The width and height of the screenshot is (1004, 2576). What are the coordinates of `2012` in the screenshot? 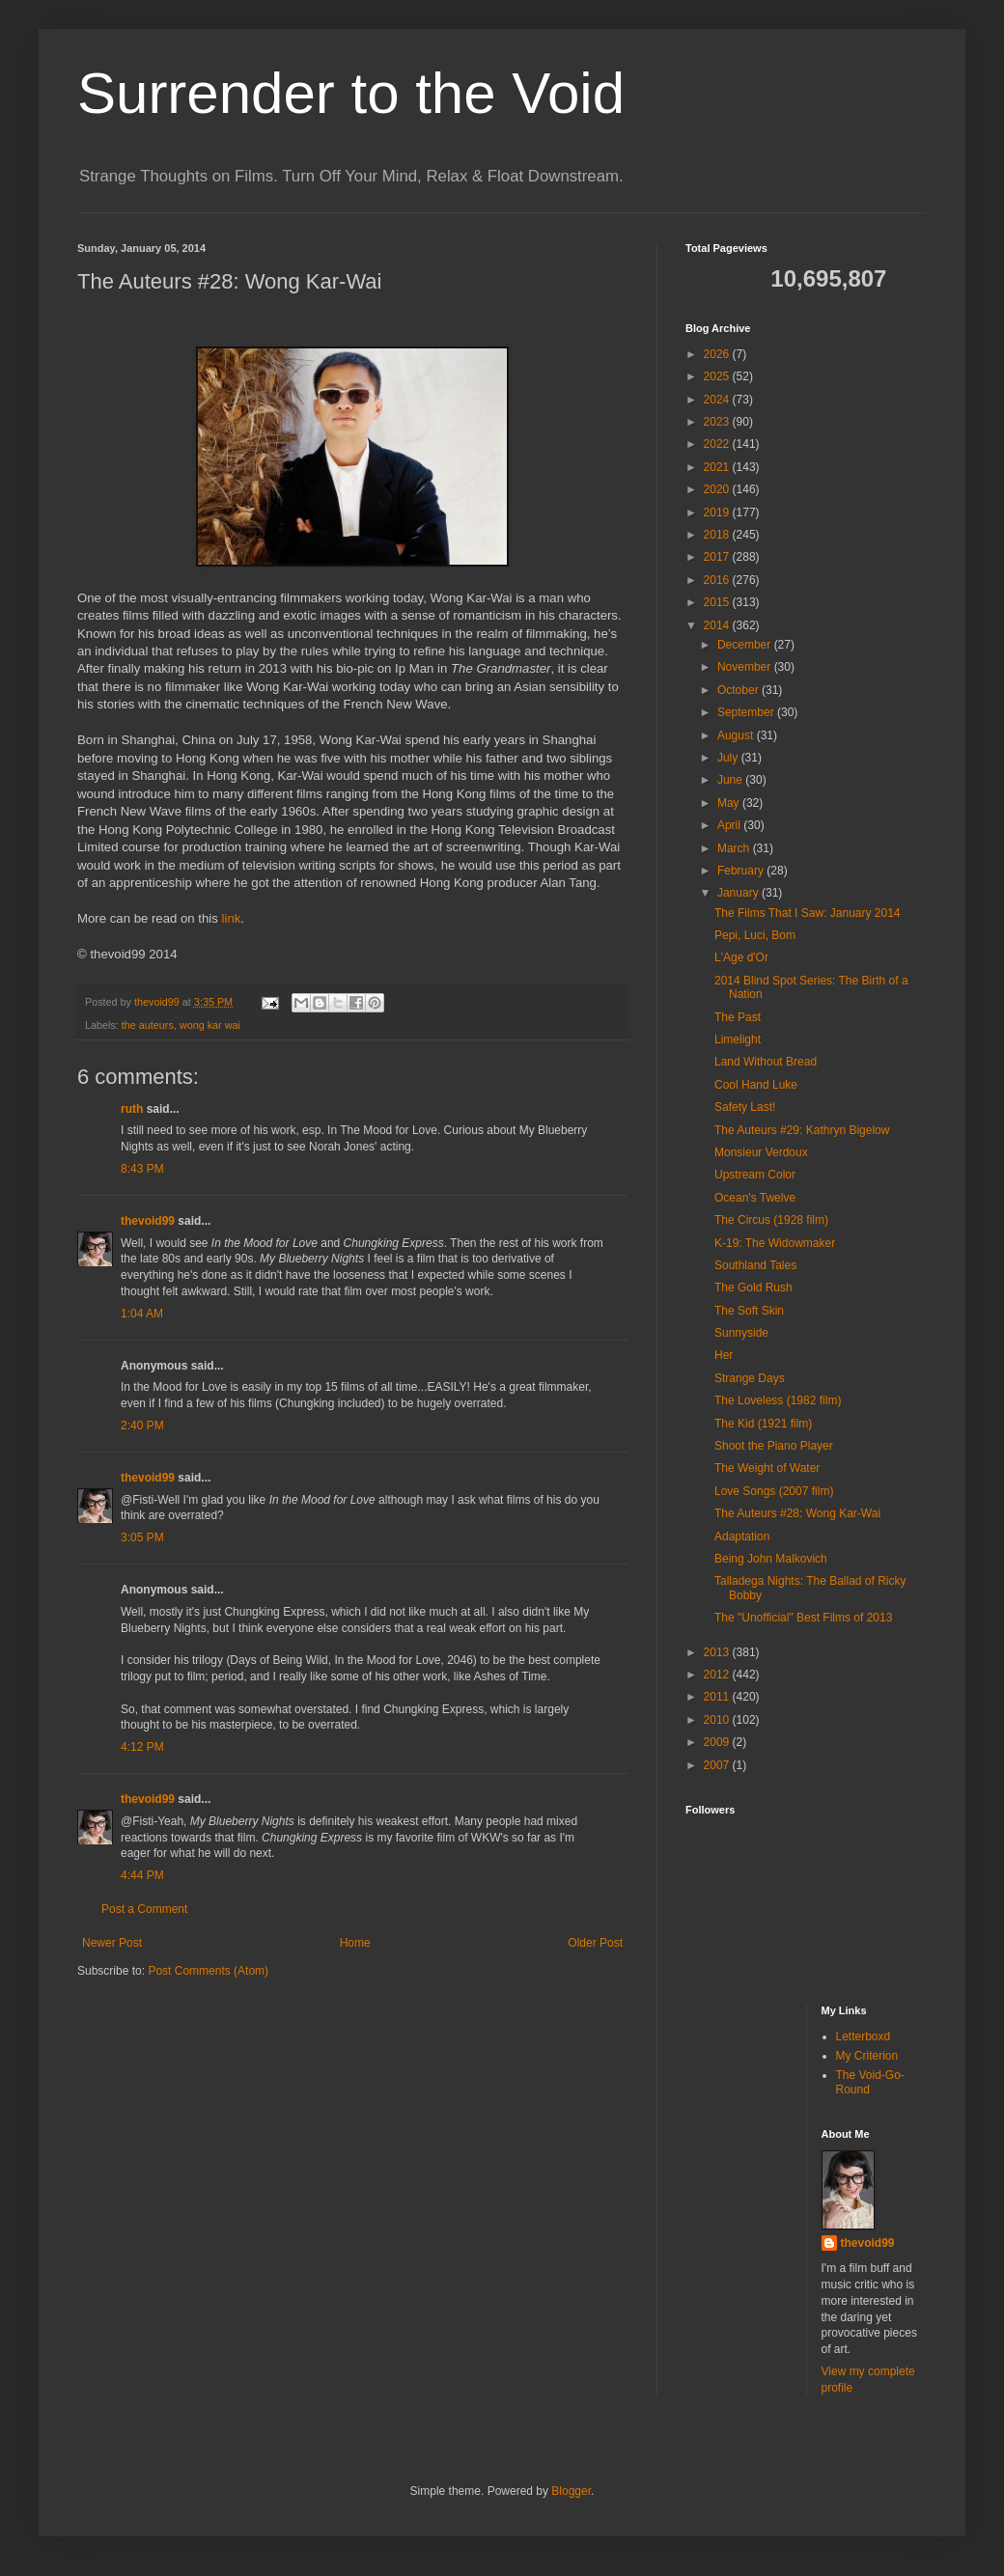 It's located at (718, 1674).